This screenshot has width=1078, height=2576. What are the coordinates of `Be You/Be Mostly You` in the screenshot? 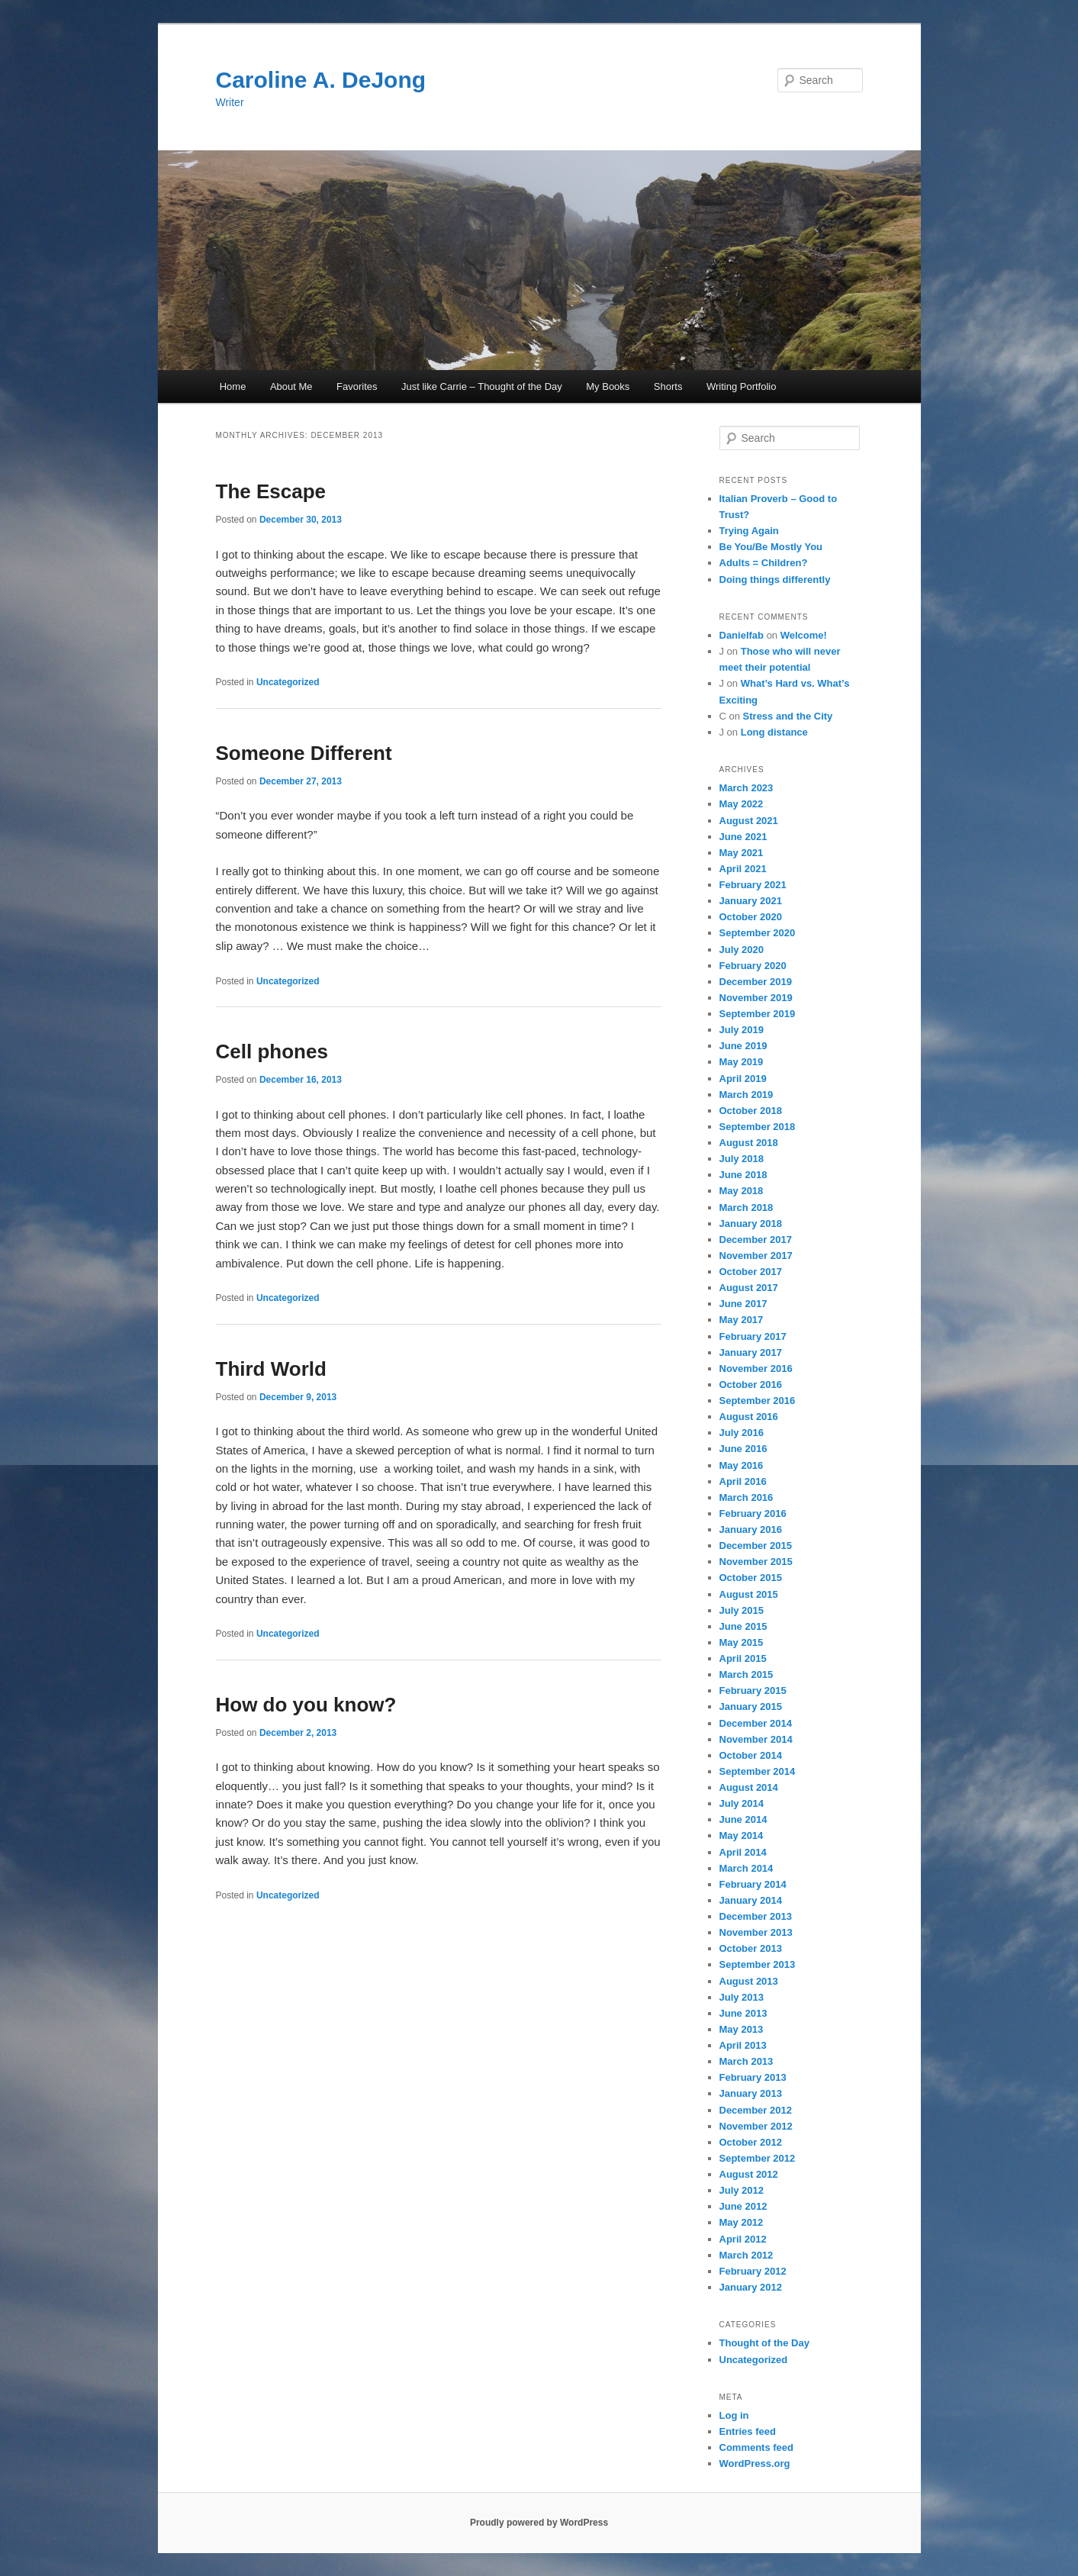 It's located at (771, 546).